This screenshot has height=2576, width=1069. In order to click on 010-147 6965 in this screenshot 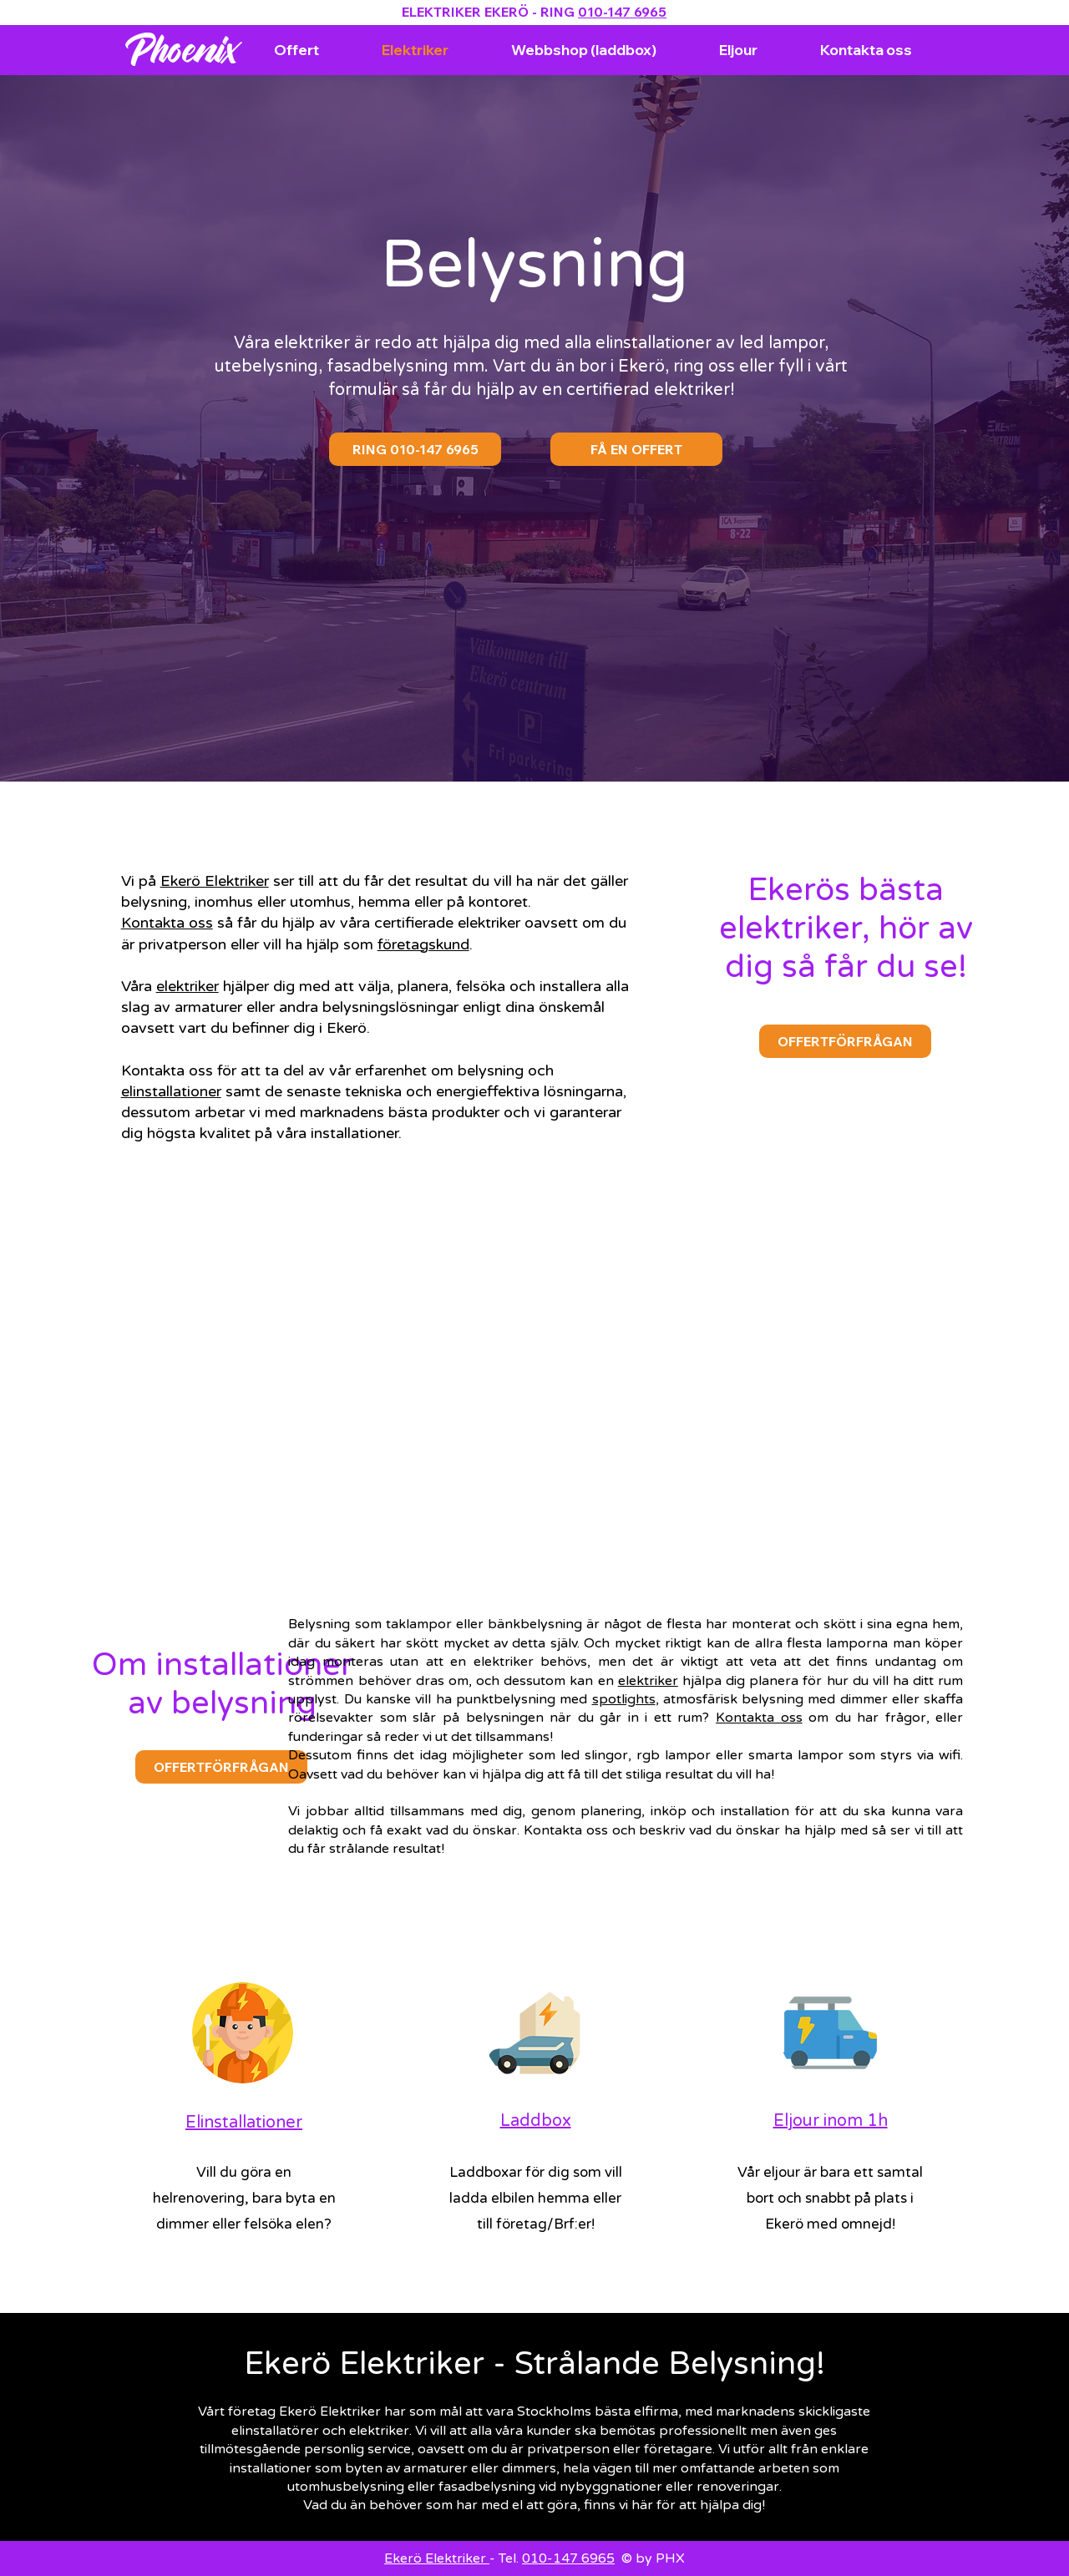, I will do `click(622, 11)`.